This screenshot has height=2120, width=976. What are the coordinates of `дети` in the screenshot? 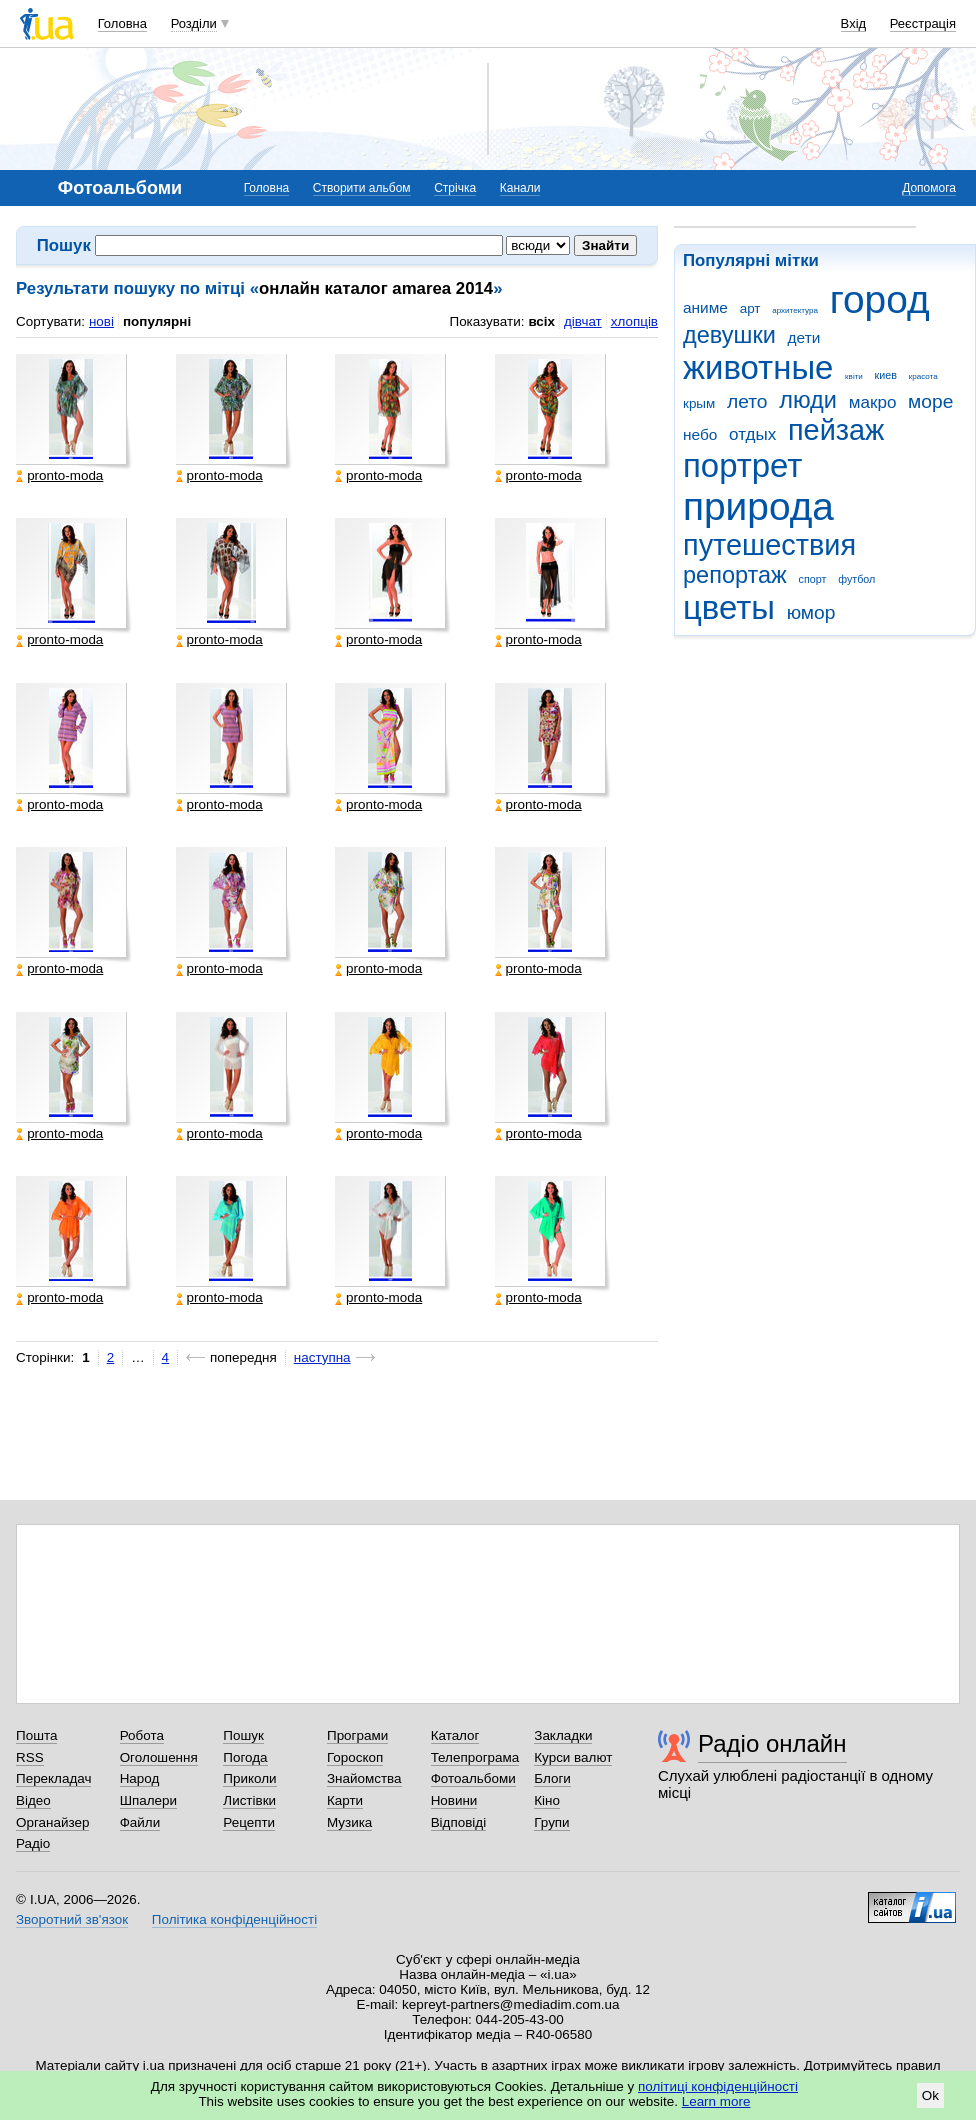 It's located at (804, 337).